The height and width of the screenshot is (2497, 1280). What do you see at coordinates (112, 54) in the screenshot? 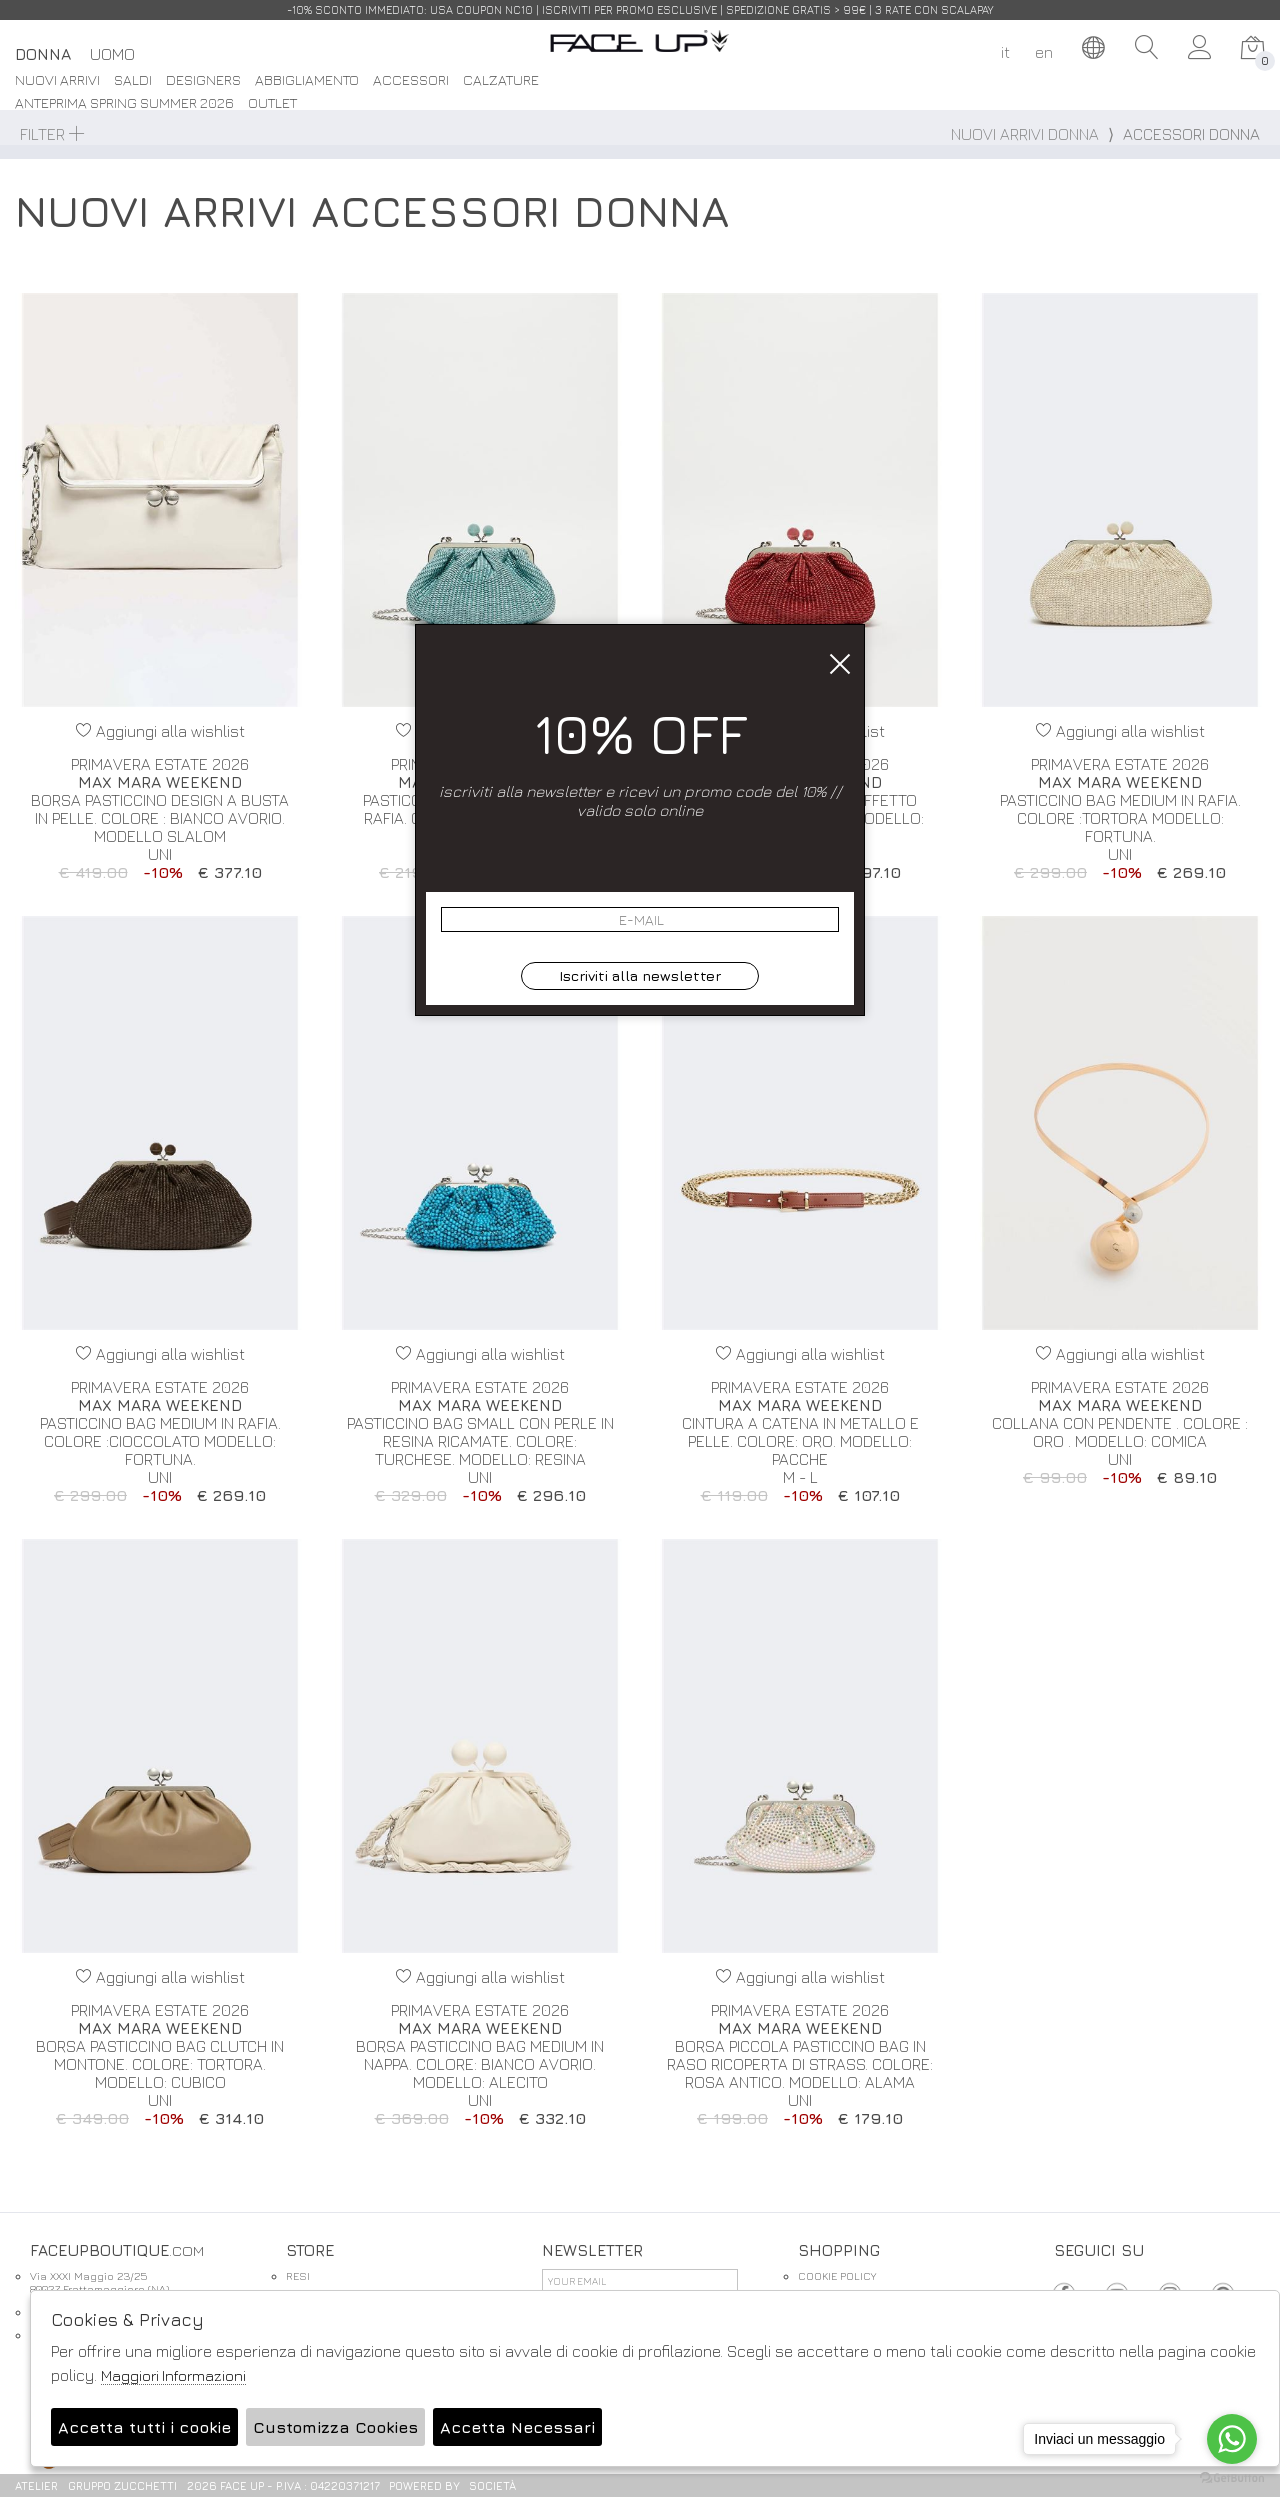
I see `Uomo` at bounding box center [112, 54].